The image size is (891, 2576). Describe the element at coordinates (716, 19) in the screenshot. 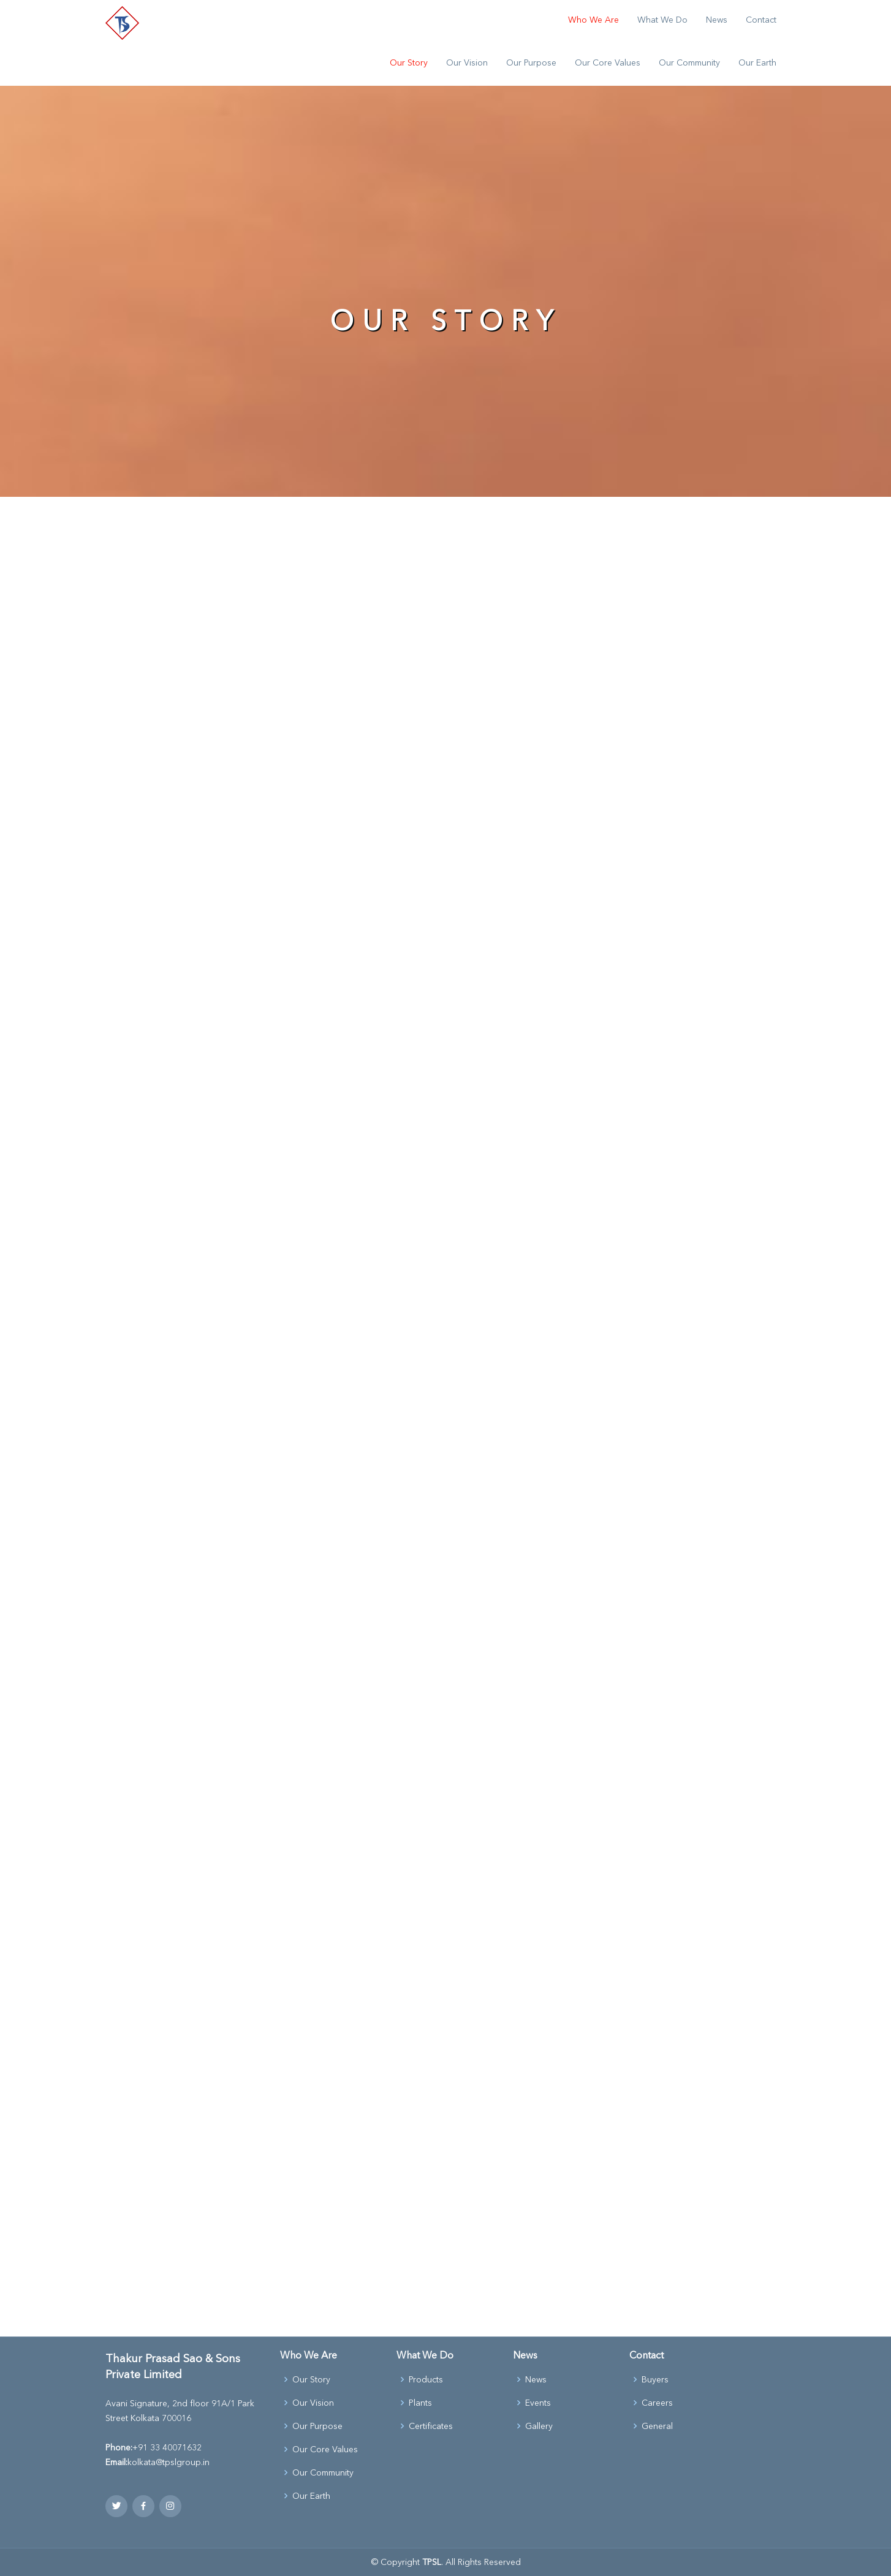

I see `News` at that location.